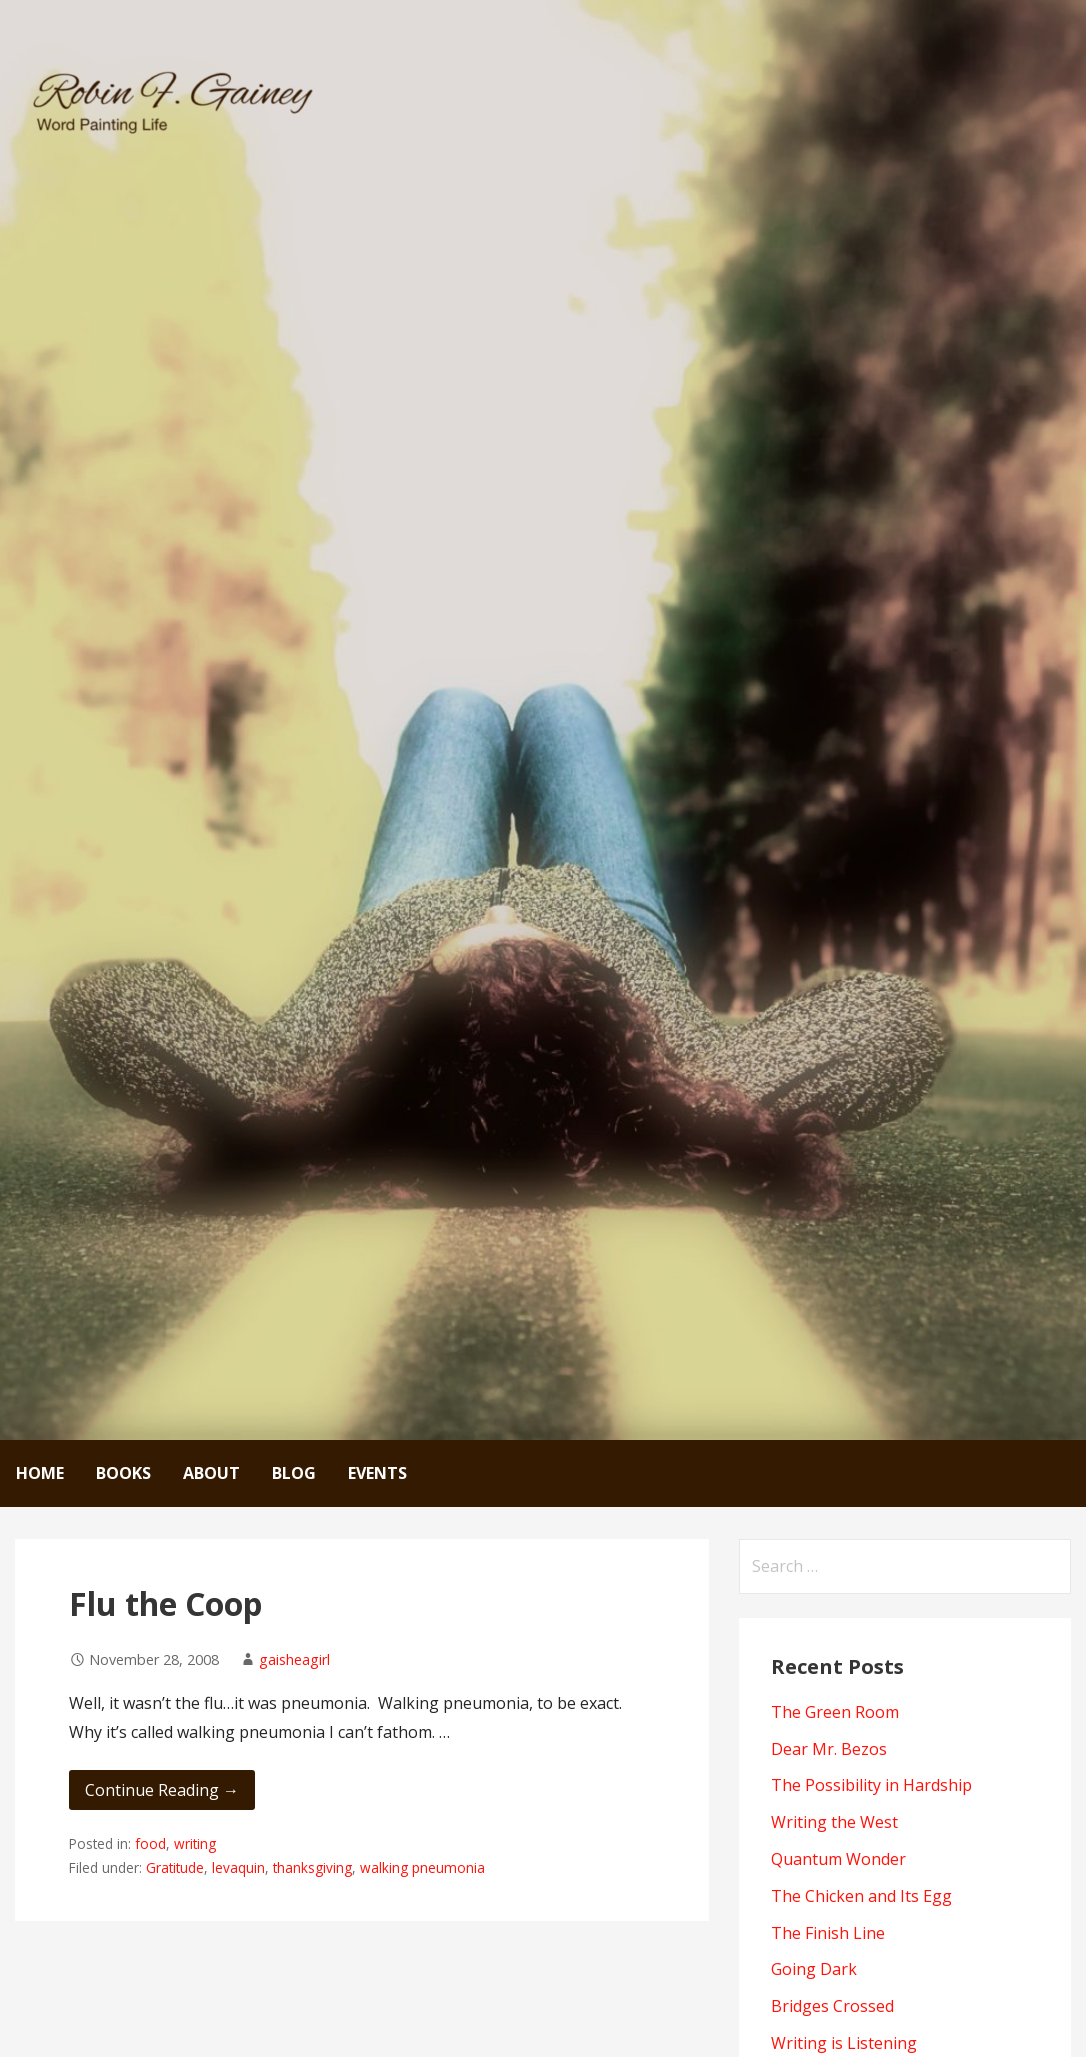 The height and width of the screenshot is (2057, 1086). What do you see at coordinates (195, 1843) in the screenshot?
I see `writing` at bounding box center [195, 1843].